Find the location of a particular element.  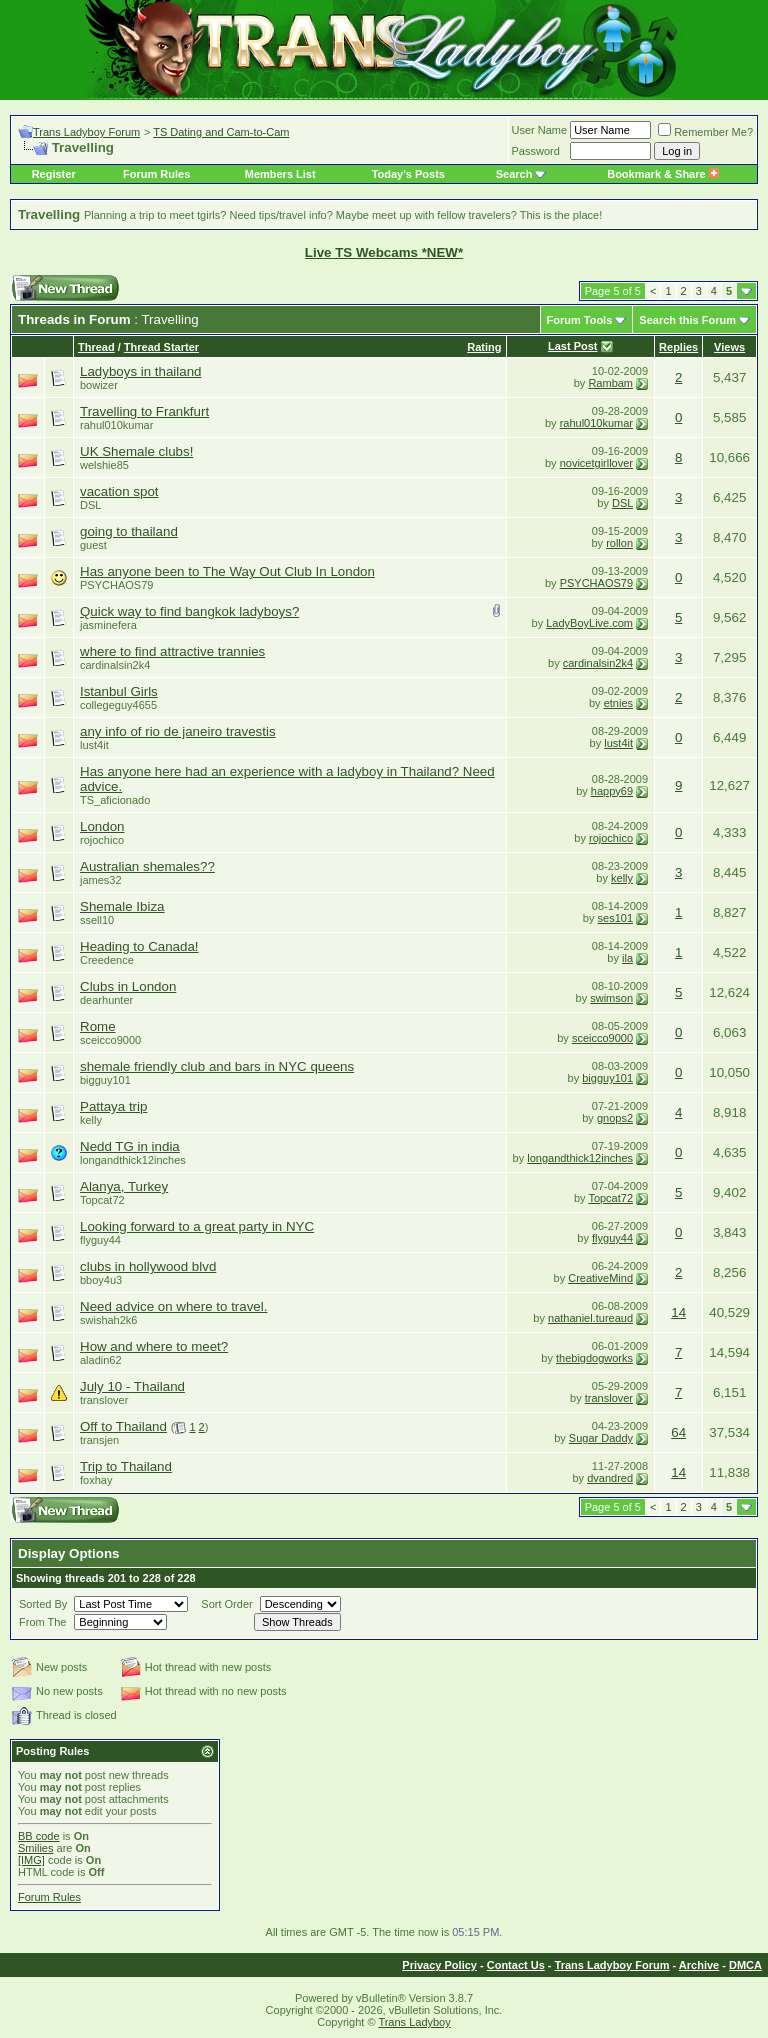

Archive is located at coordinates (699, 1965).